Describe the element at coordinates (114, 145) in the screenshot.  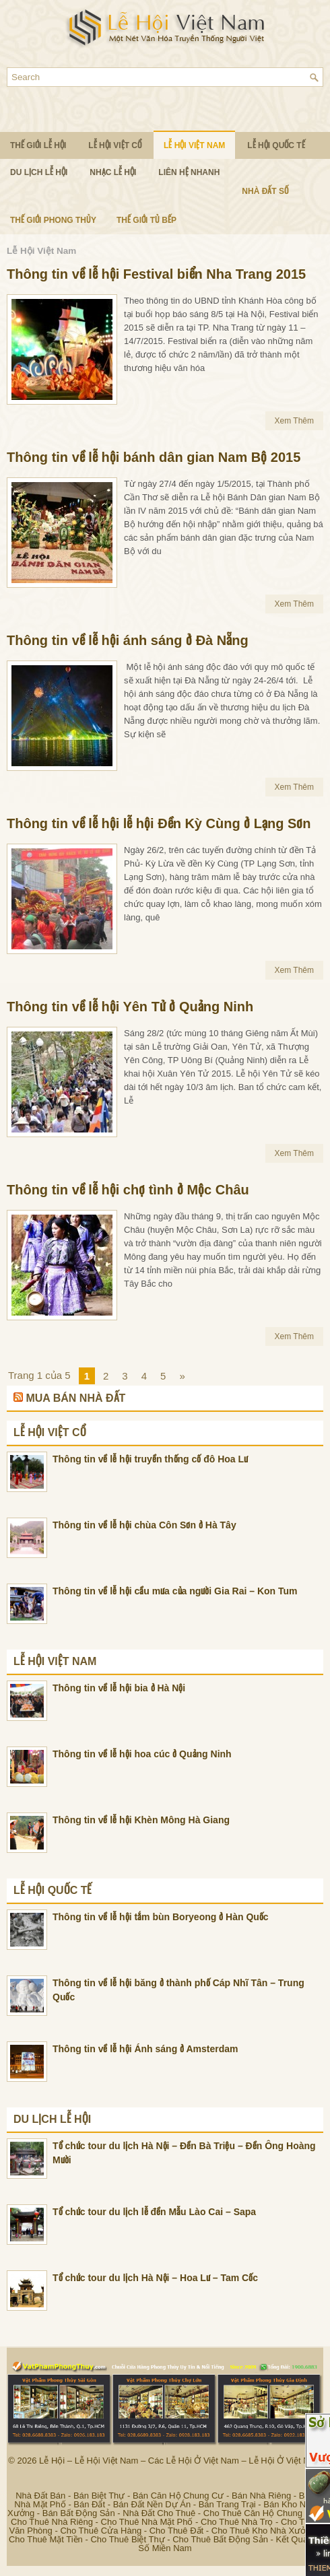
I see `Lễ Hội Việt Cổ` at that location.